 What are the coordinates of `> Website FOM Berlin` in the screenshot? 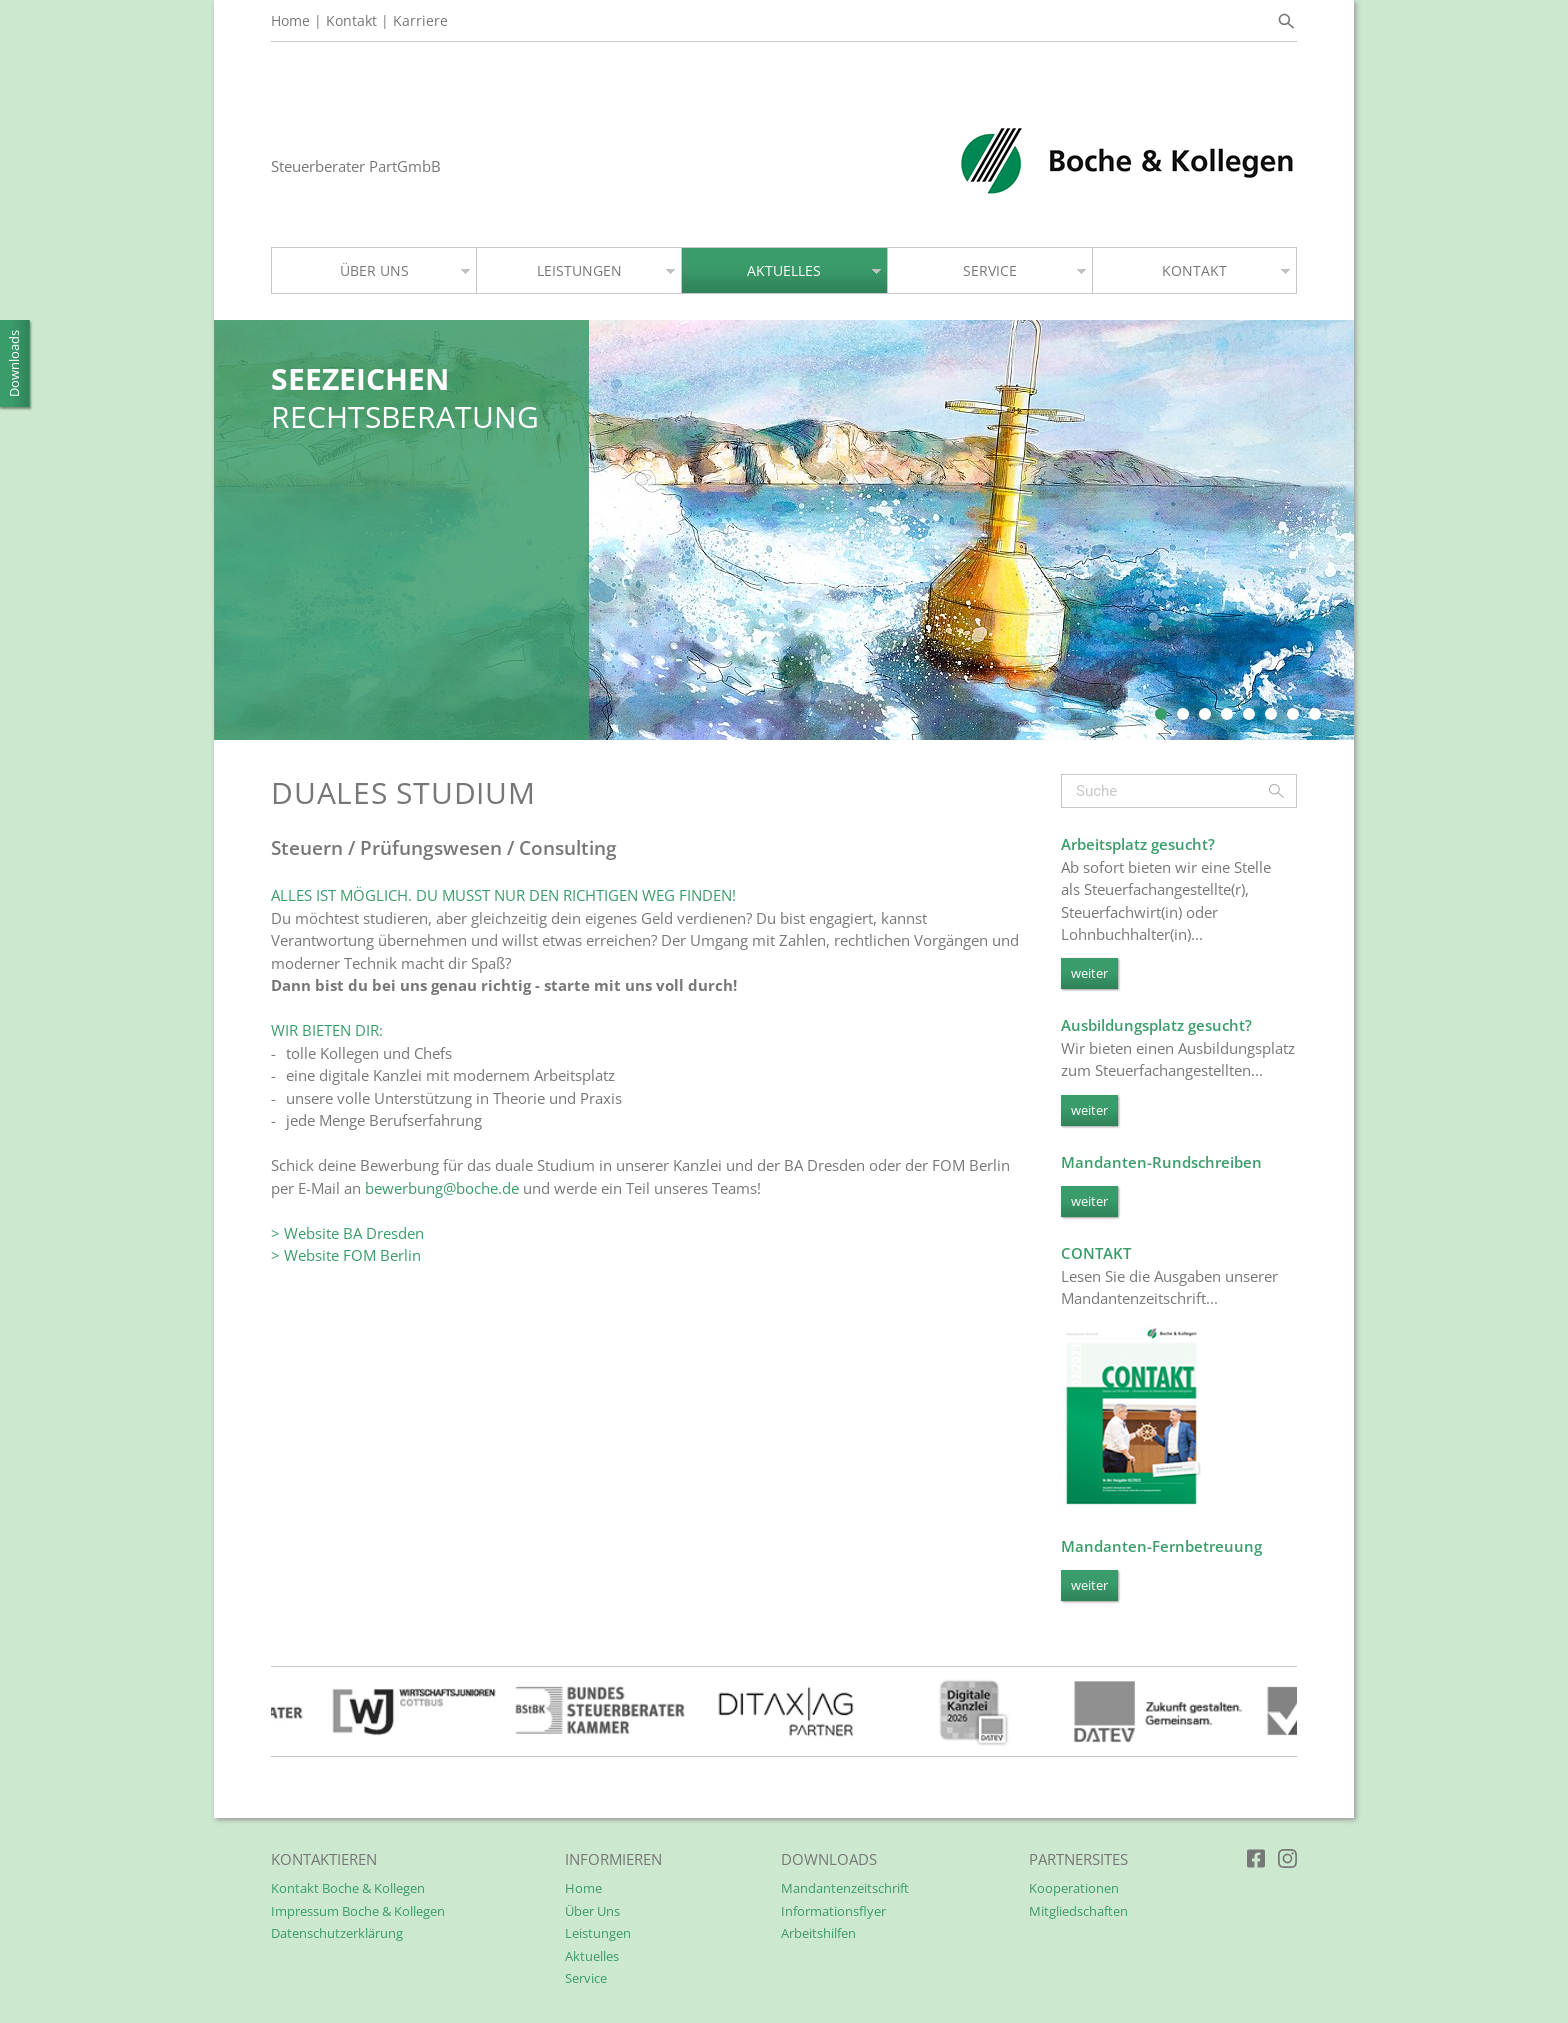 It's located at (346, 1255).